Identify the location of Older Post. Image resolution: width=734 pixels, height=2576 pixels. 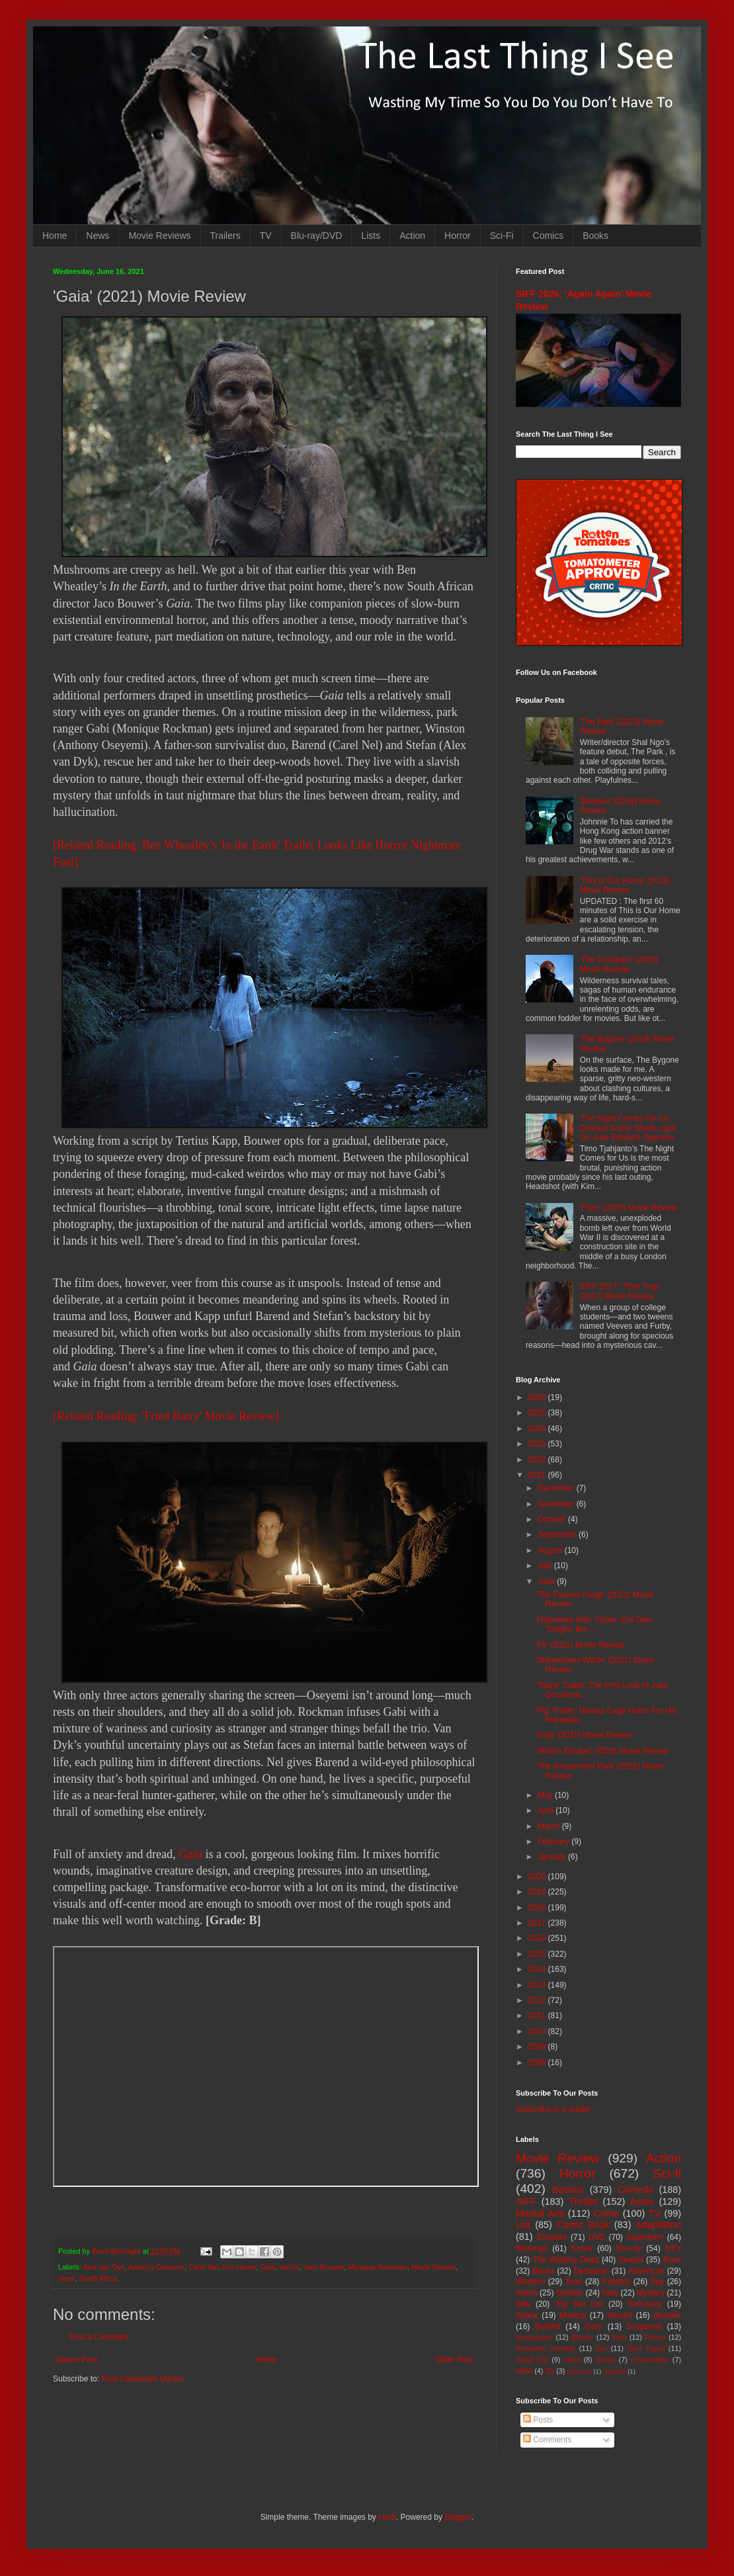
(454, 2359).